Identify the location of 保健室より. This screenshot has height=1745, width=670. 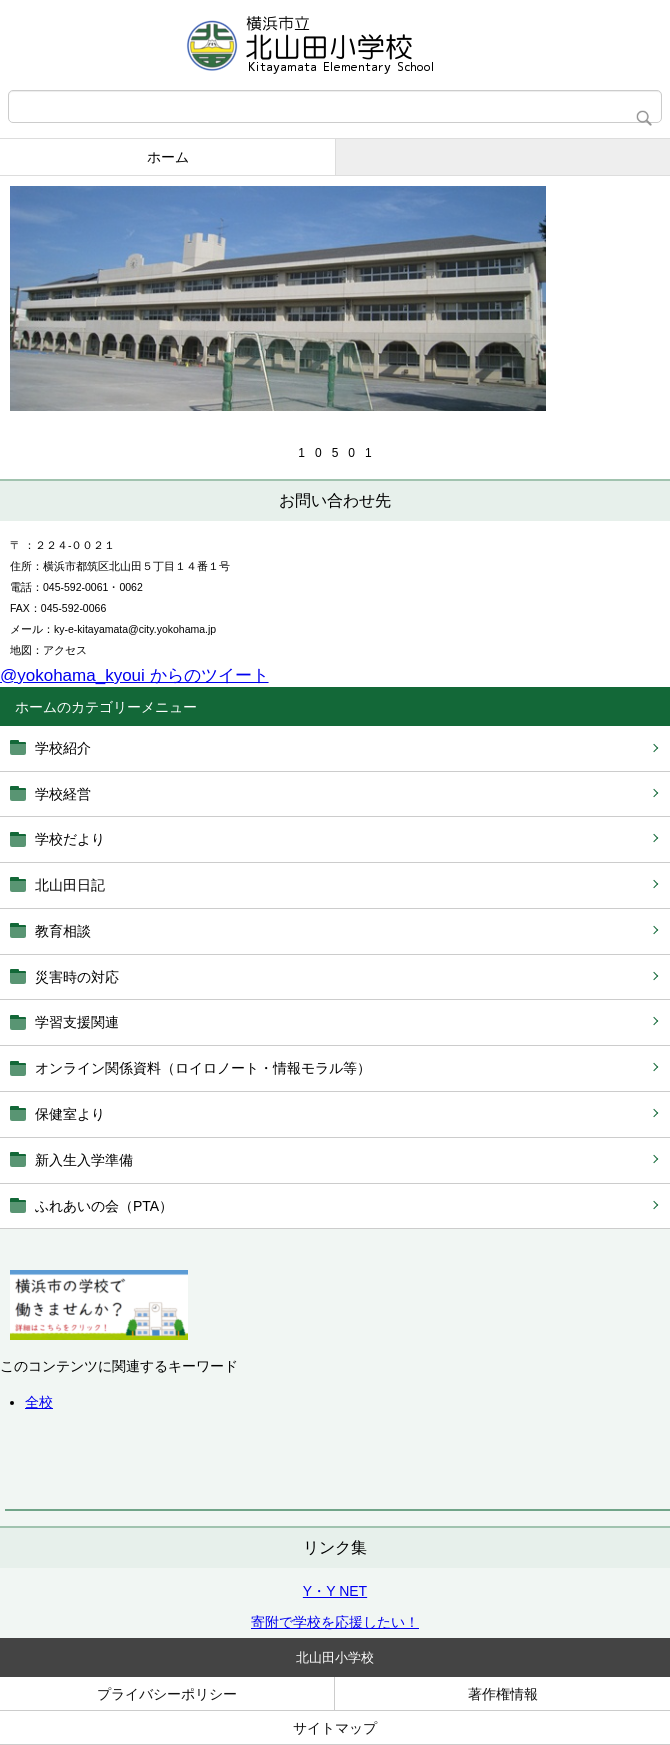
(70, 1114).